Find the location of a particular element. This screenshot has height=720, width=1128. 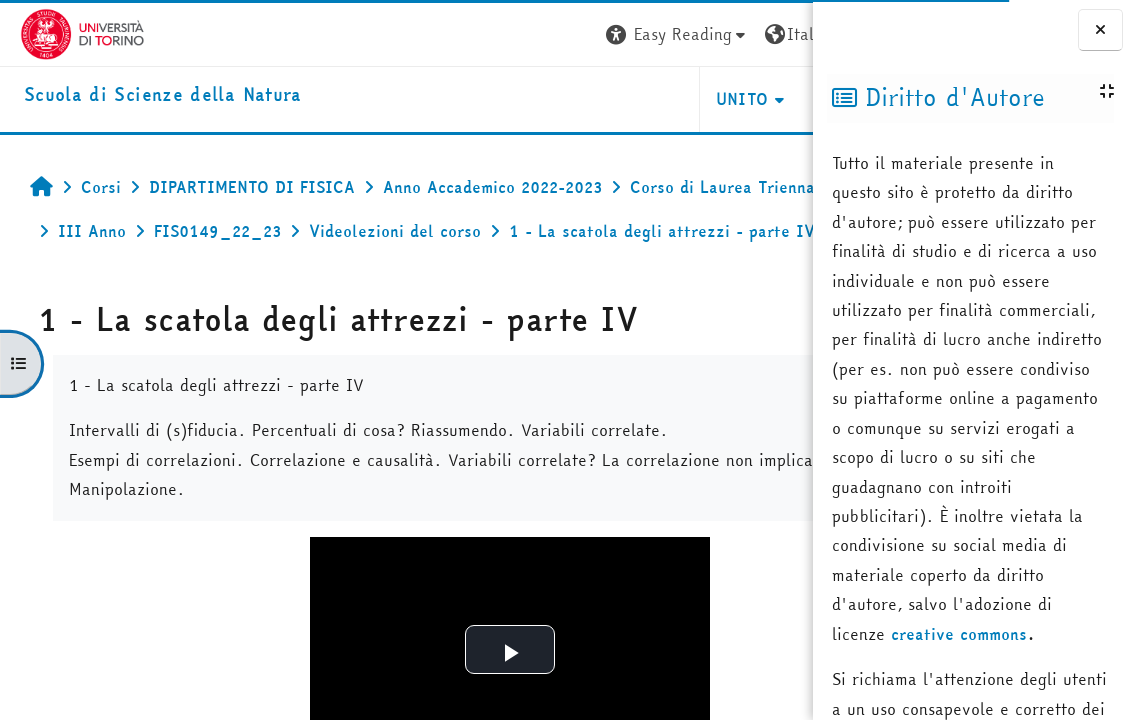

Login is located at coordinates (776, 34).